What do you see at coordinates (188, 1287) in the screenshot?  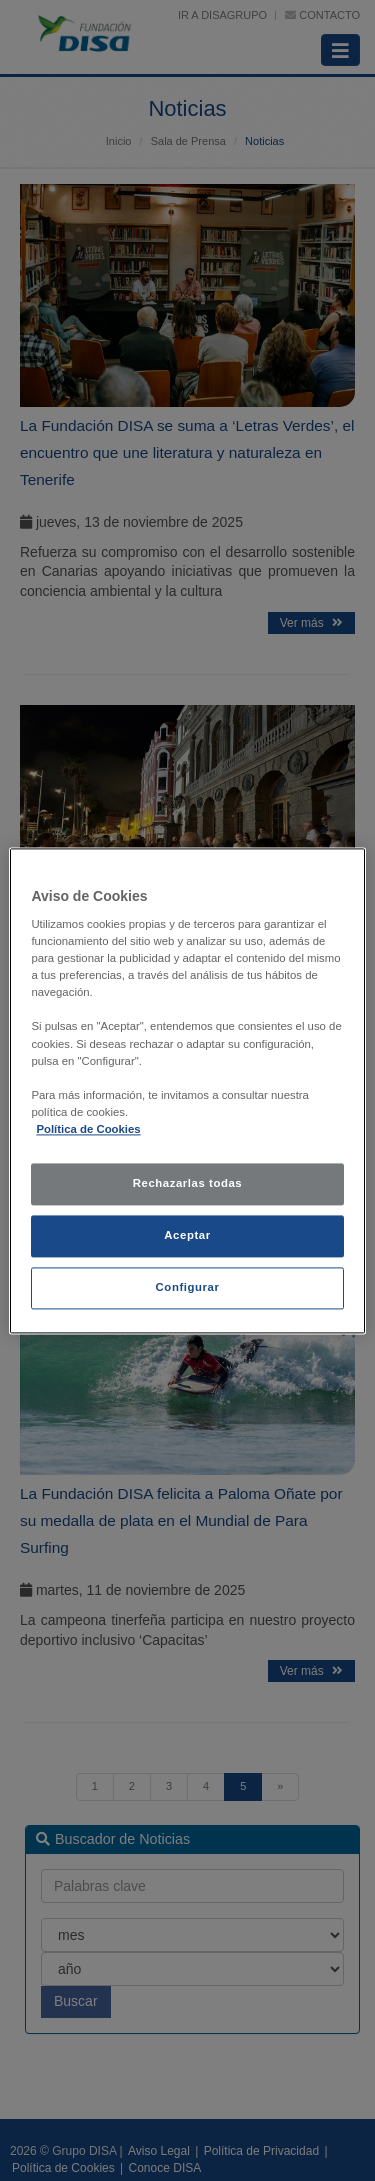 I see `Configurar` at bounding box center [188, 1287].